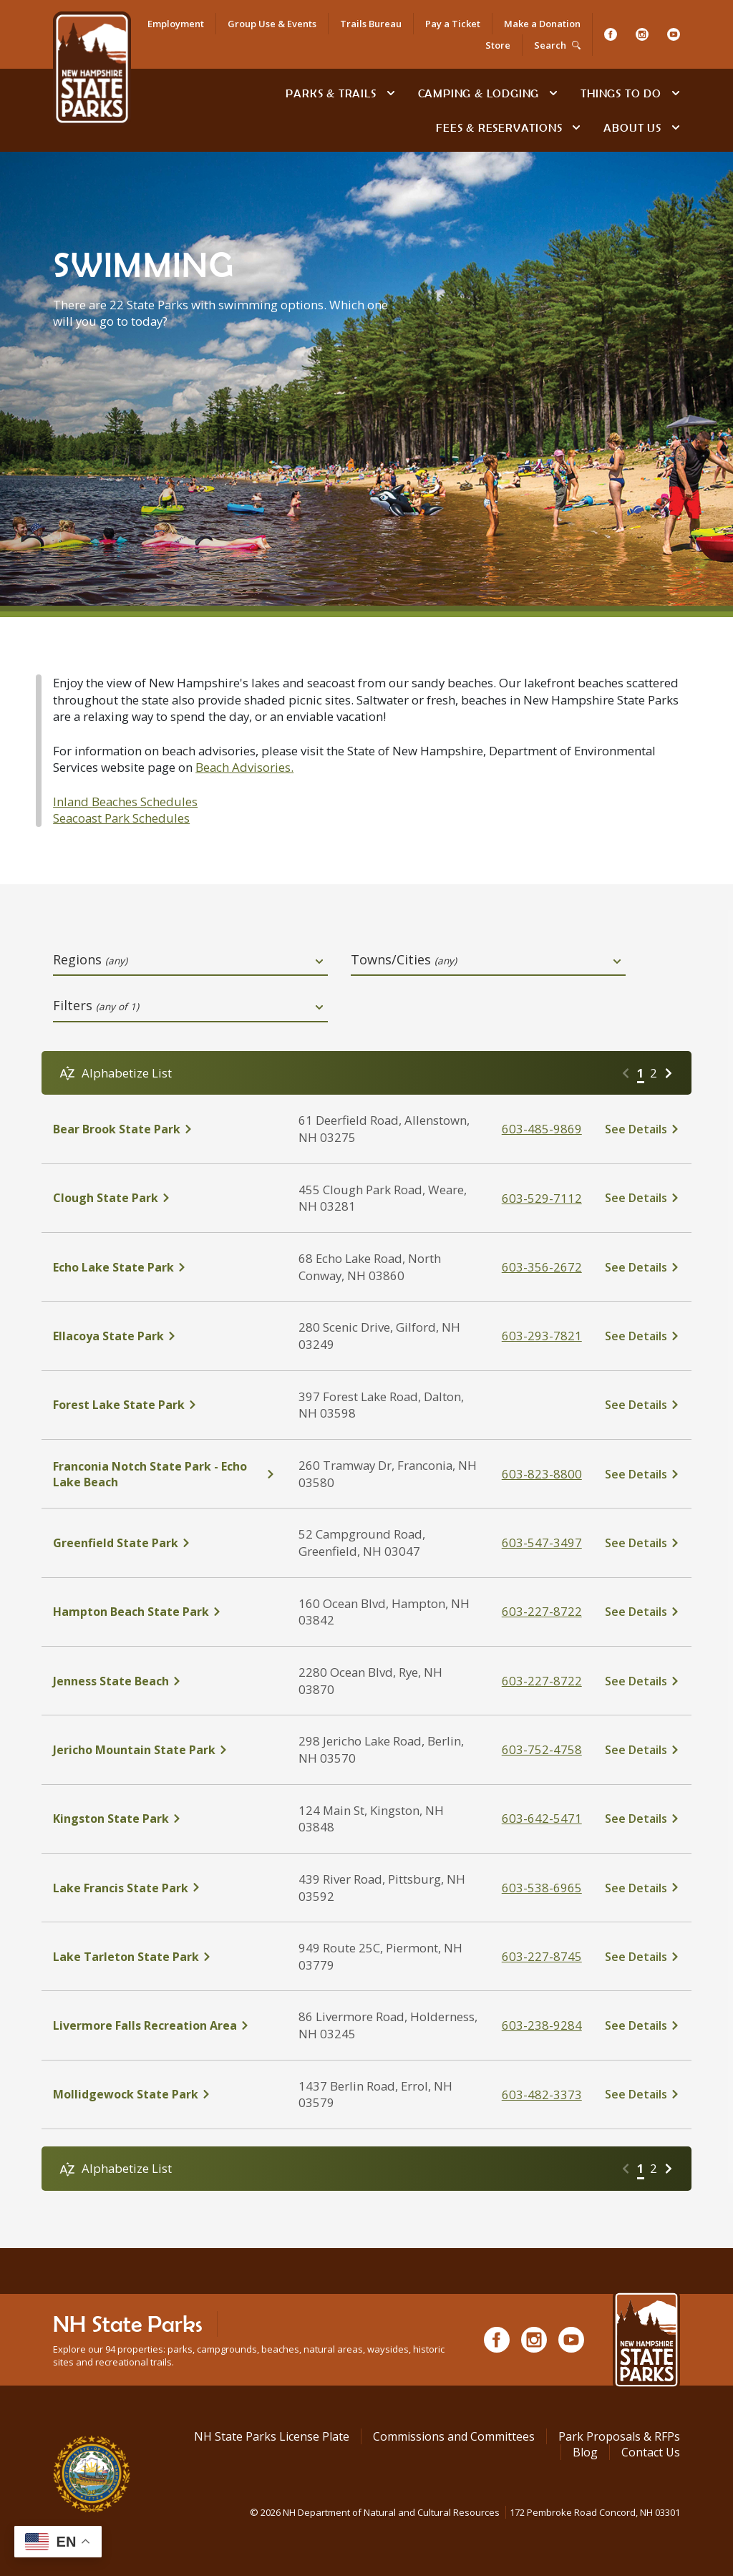  I want to click on [toggle dropdown open], so click(319, 961).